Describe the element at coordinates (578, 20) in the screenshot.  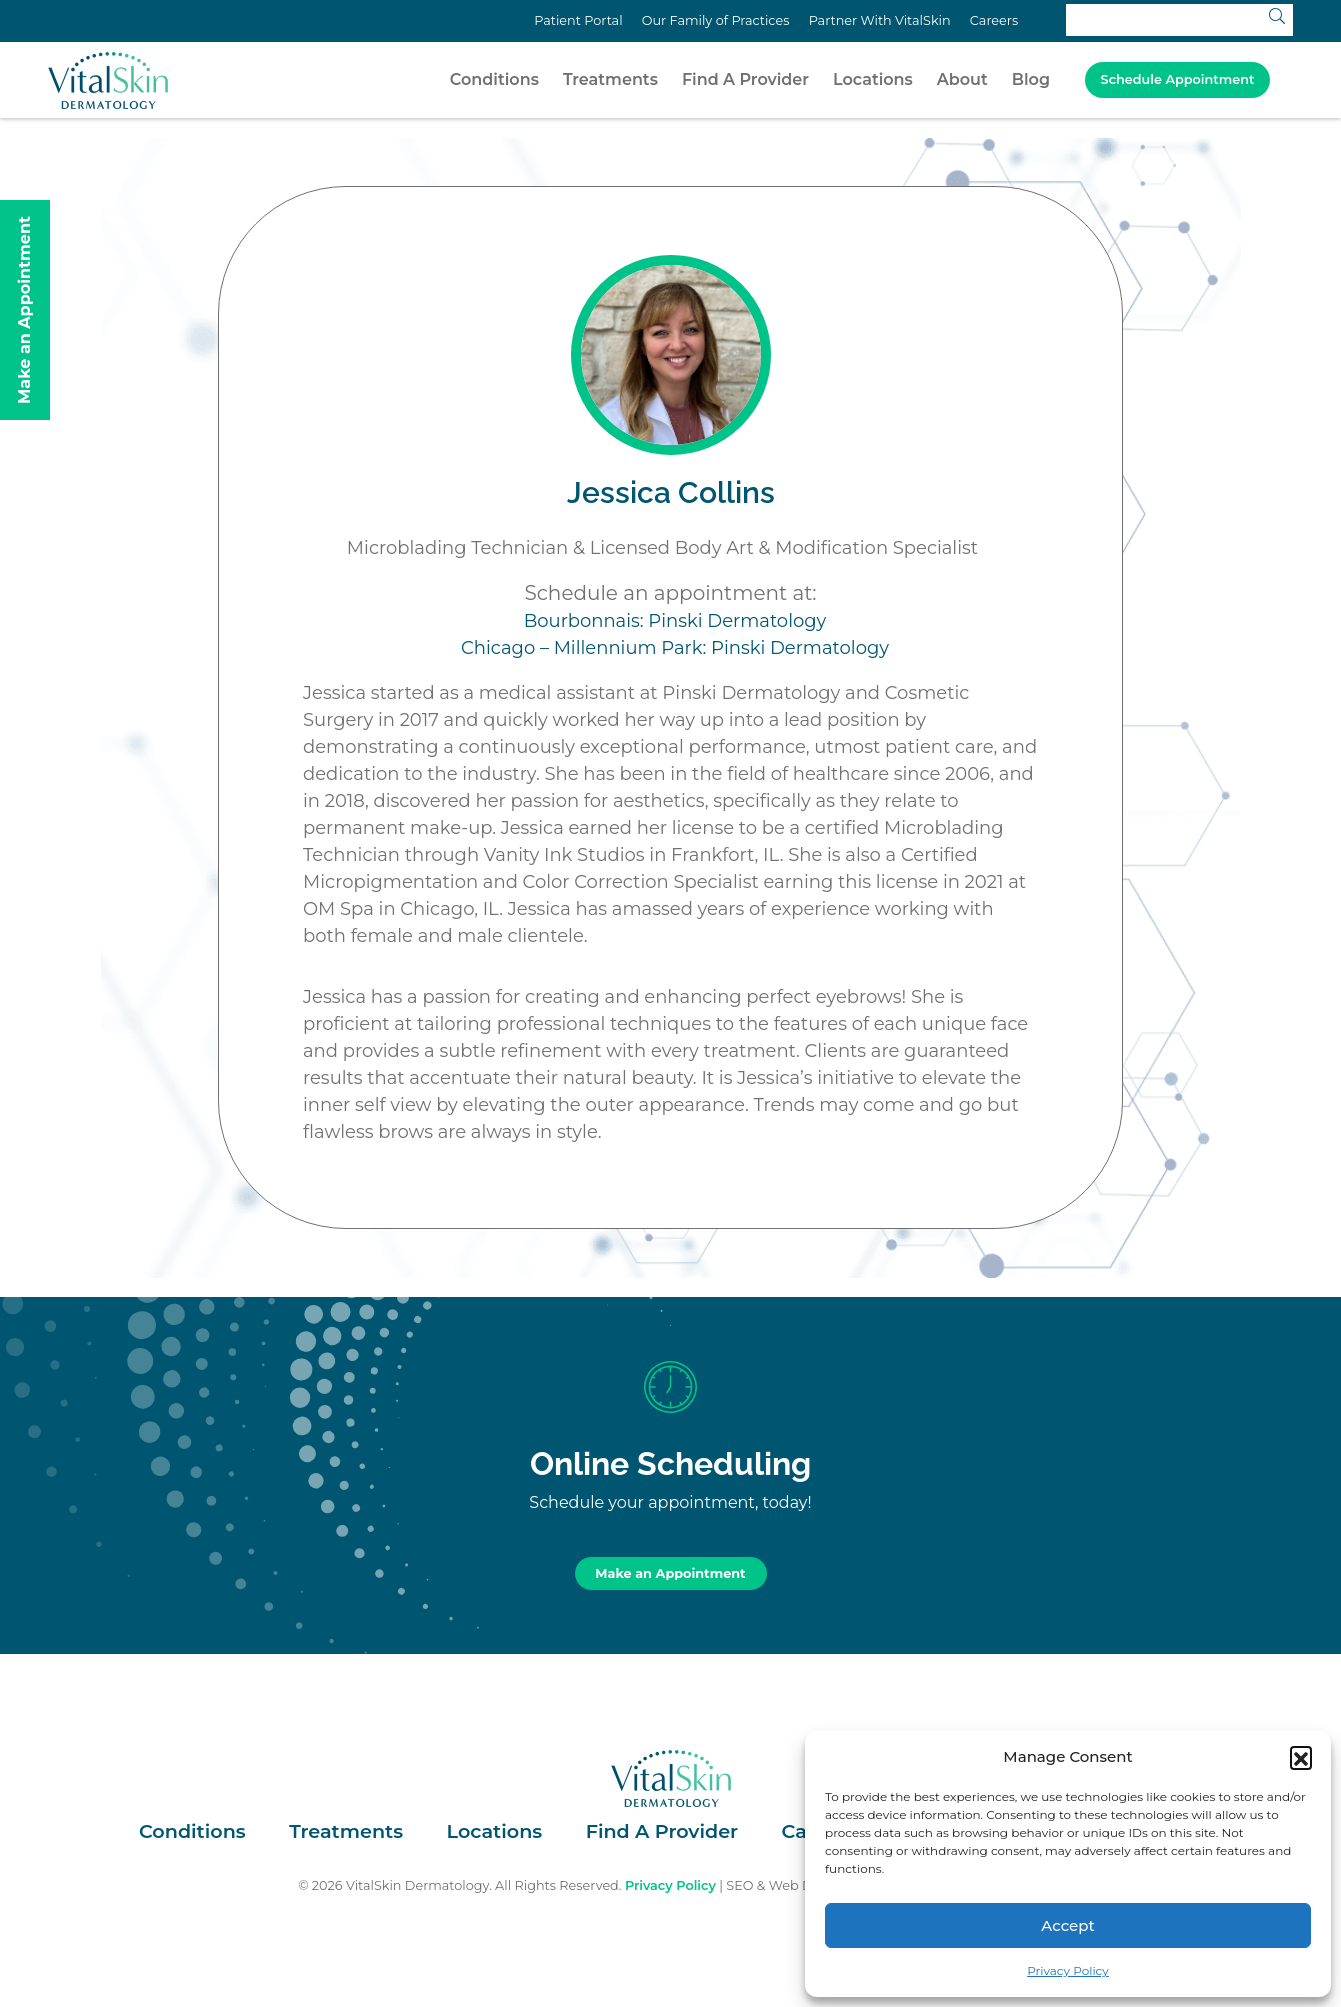
I see `Patient Portal` at that location.